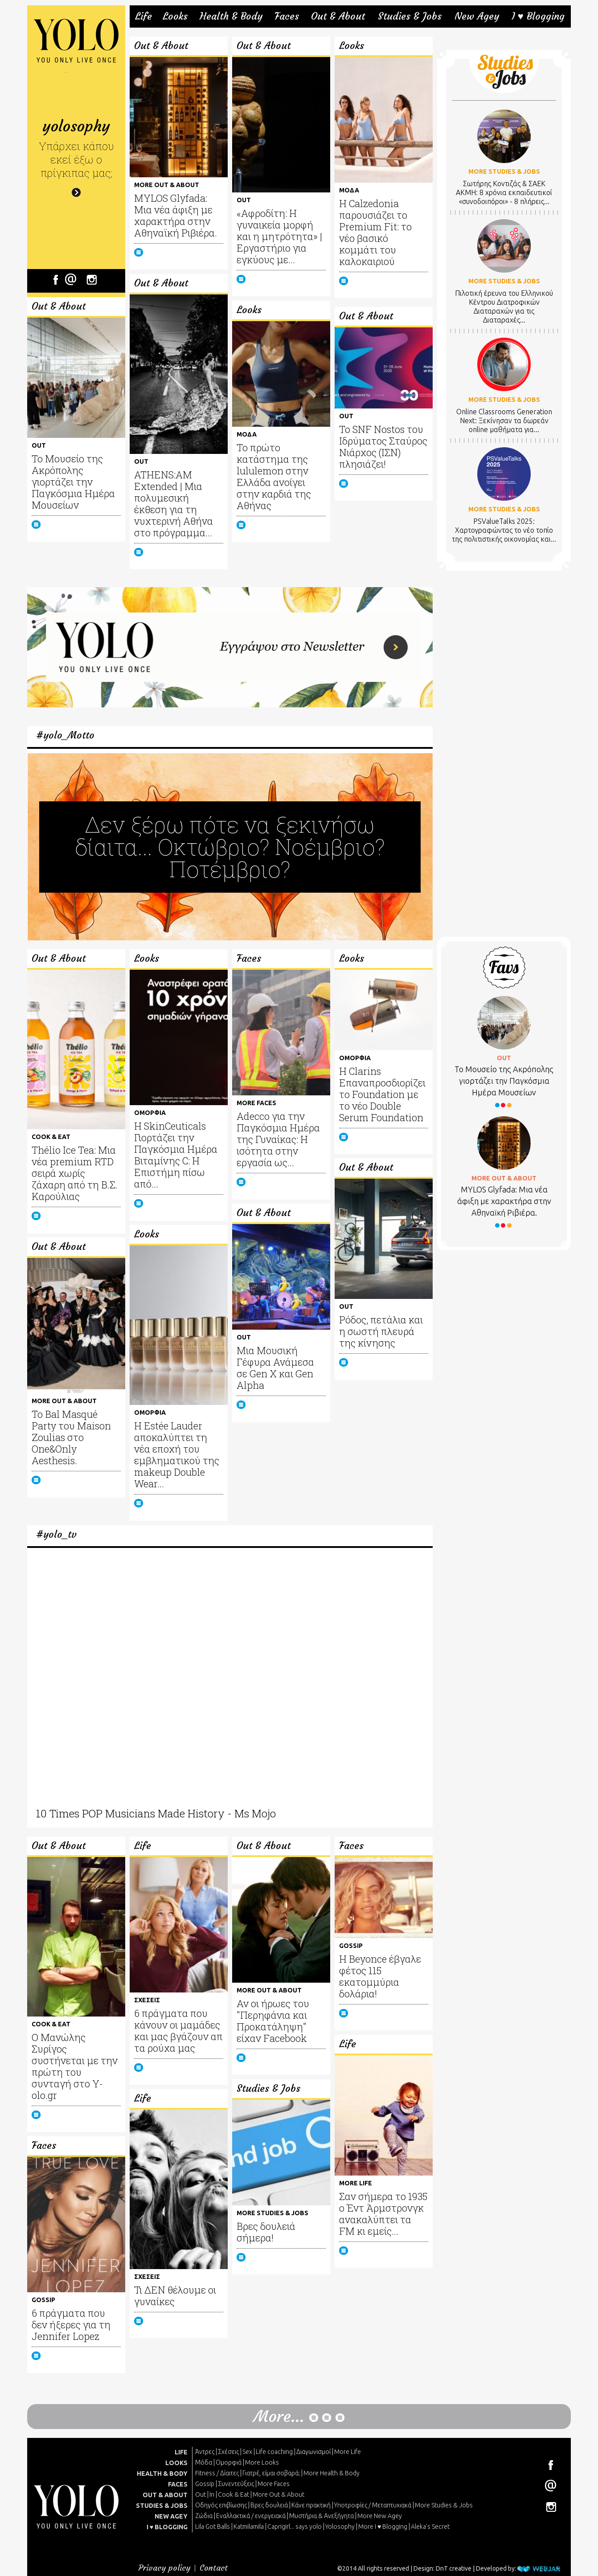  What do you see at coordinates (164, 2568) in the screenshot?
I see `Privacy policy` at bounding box center [164, 2568].